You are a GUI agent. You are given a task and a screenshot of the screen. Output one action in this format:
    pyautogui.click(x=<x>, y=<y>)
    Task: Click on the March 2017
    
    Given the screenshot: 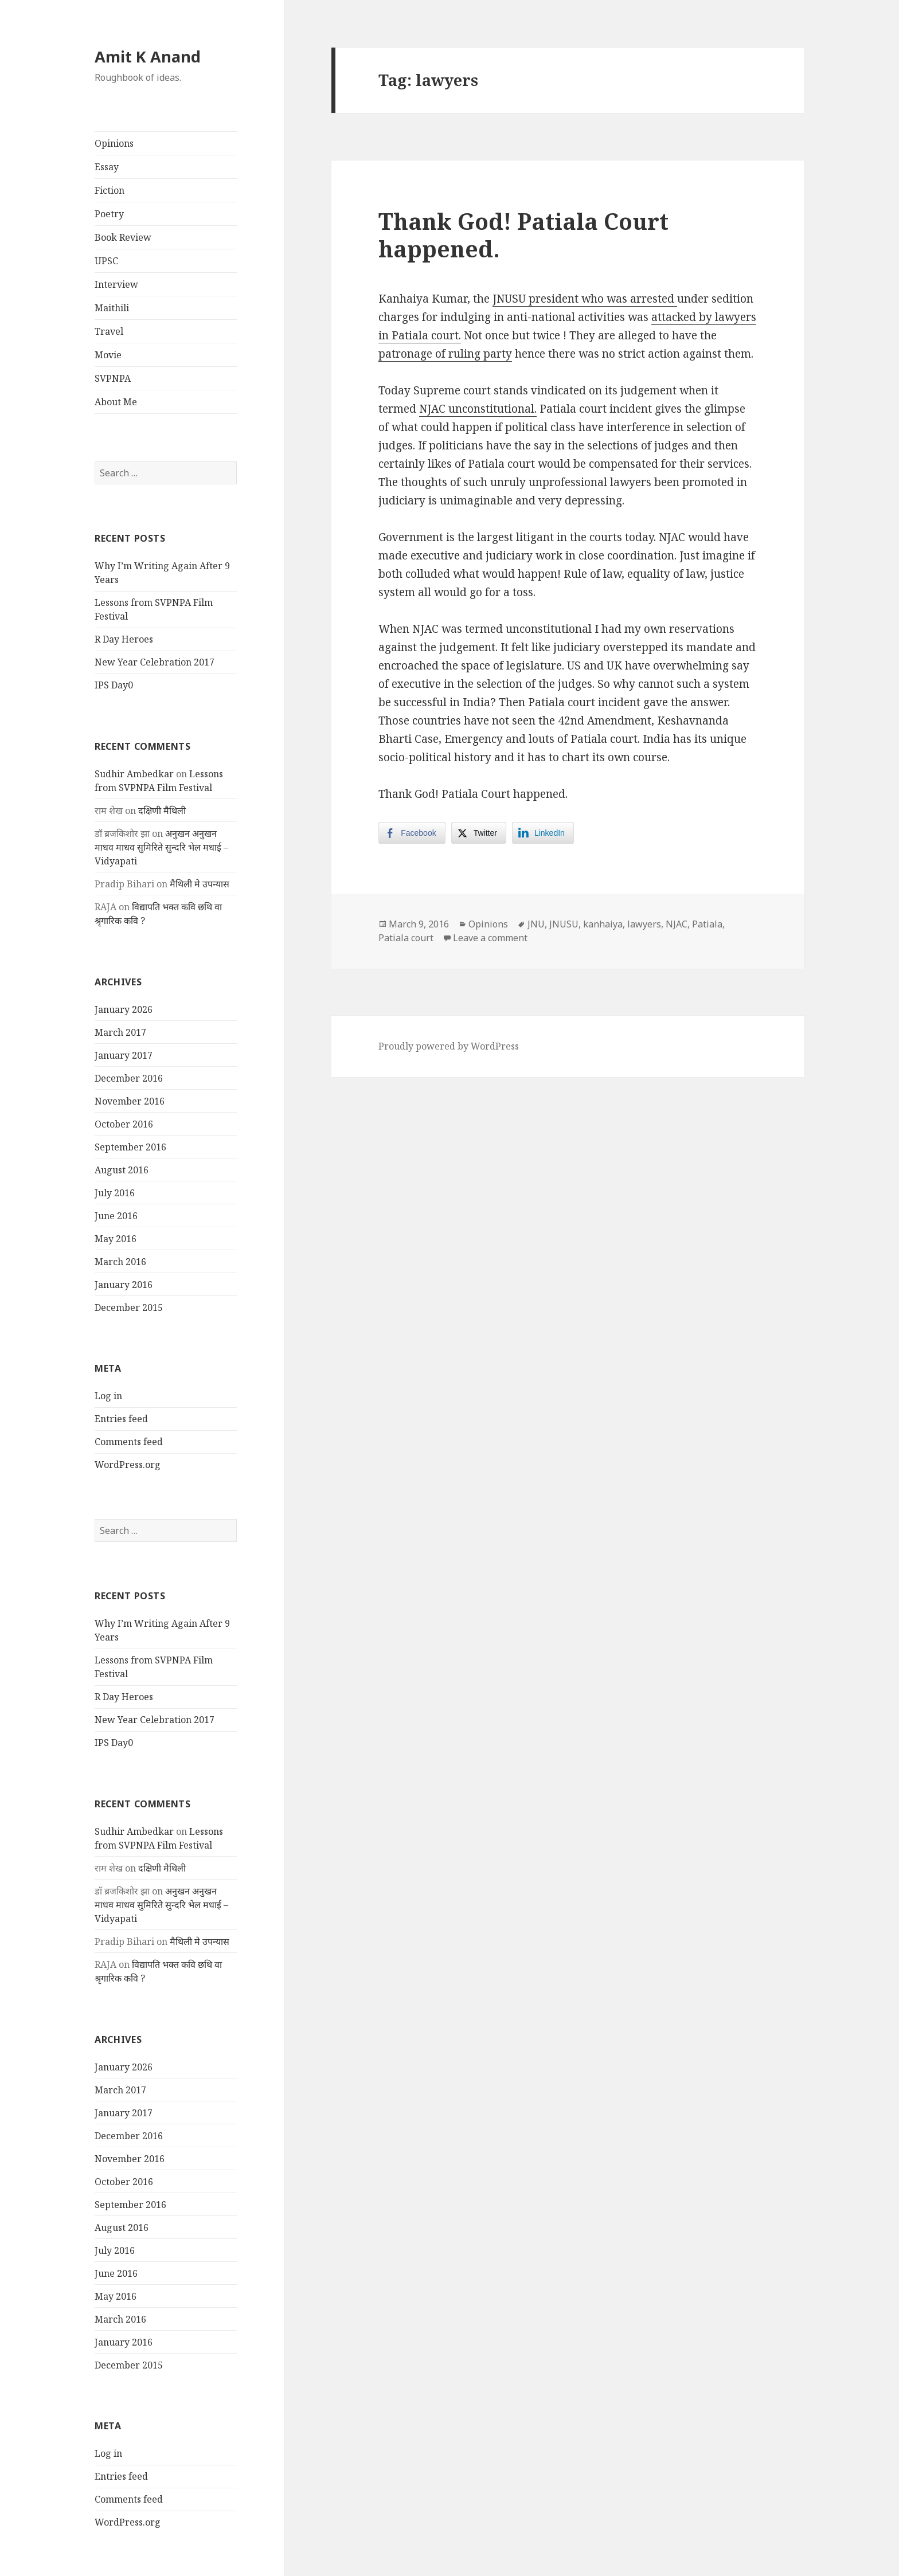 What is the action you would take?
    pyautogui.click(x=120, y=1032)
    